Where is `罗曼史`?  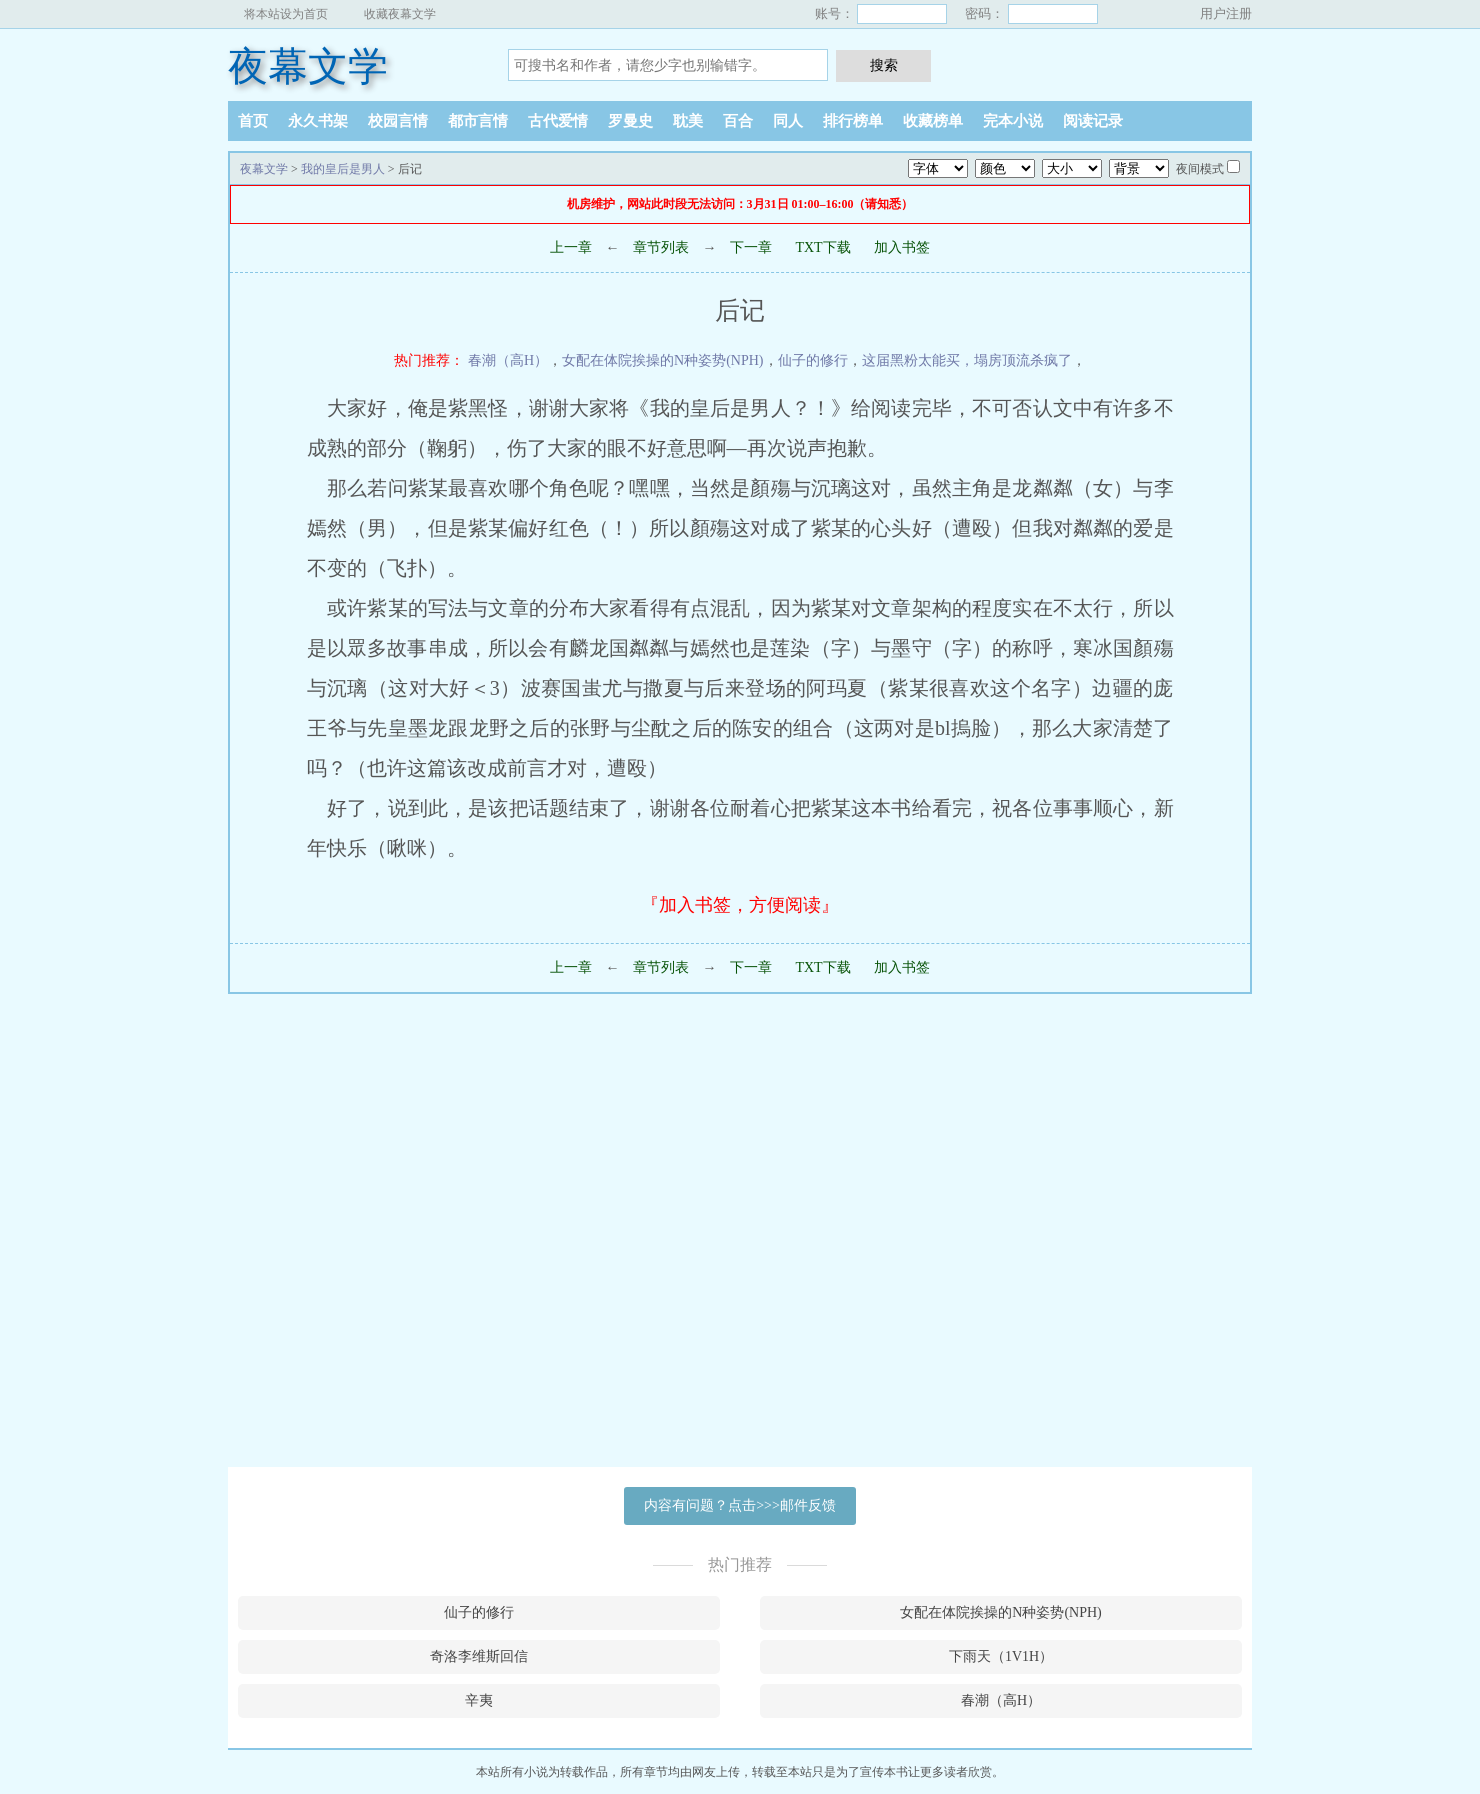
罗曼史 is located at coordinates (630, 121).